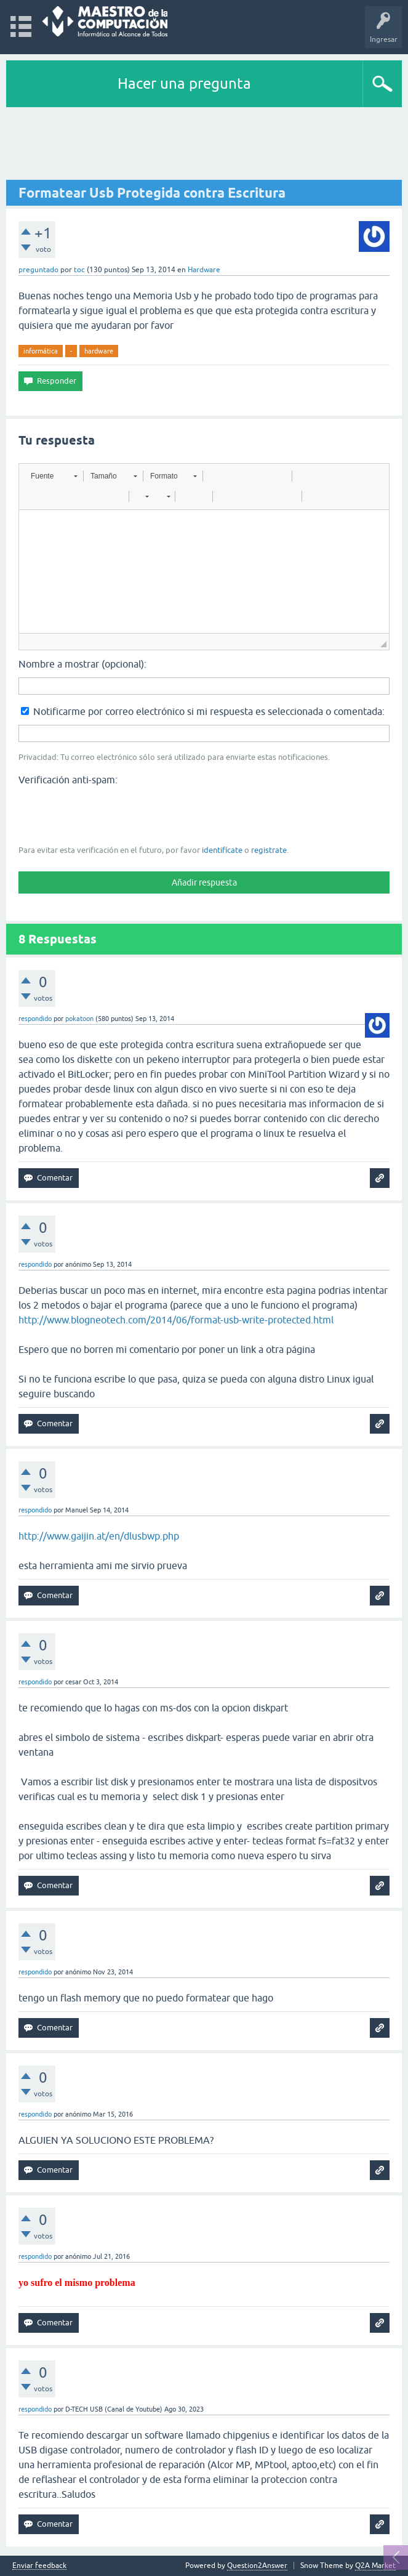 The height and width of the screenshot is (2576, 408). Describe the element at coordinates (375, 2565) in the screenshot. I see `Q2A Market` at that location.